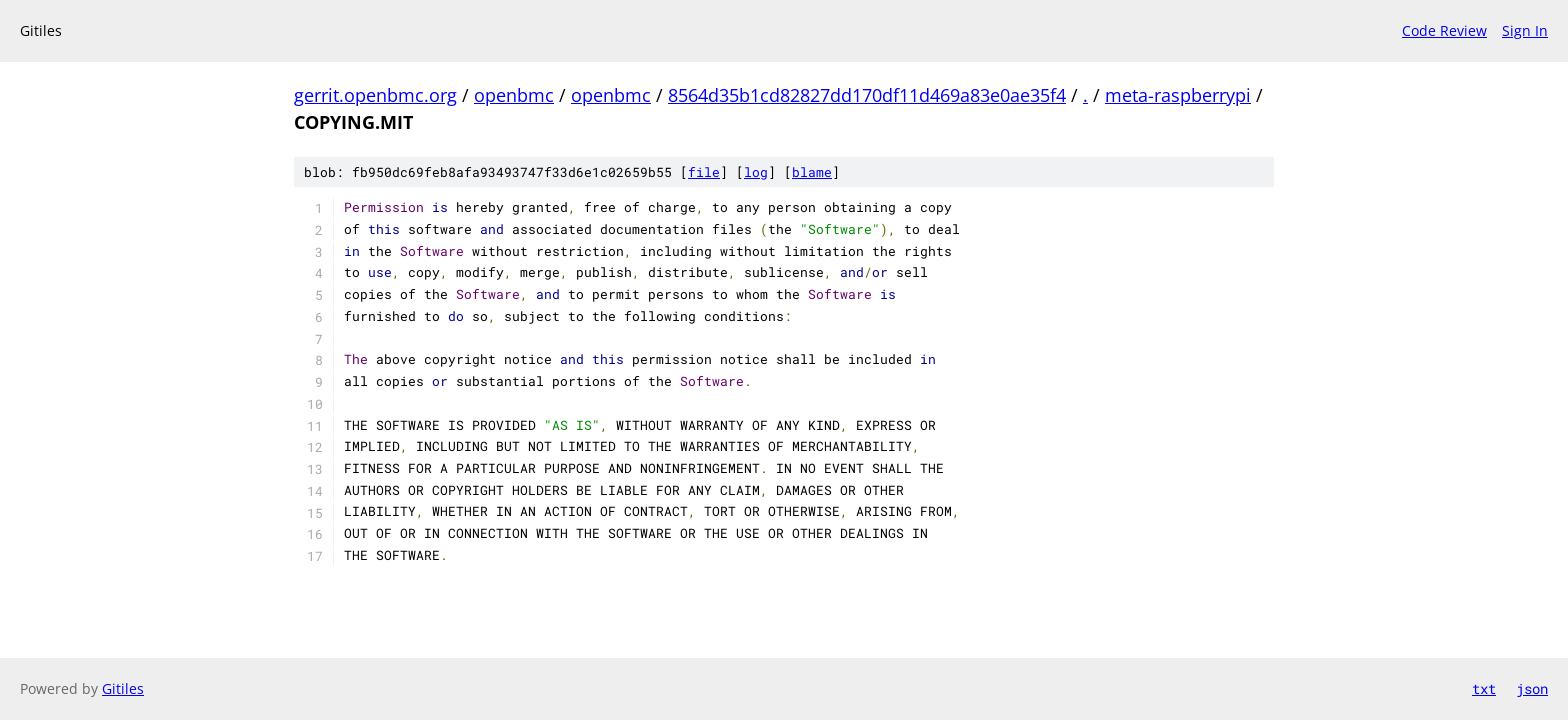 The width and height of the screenshot is (1568, 720). I want to click on log, so click(756, 172).